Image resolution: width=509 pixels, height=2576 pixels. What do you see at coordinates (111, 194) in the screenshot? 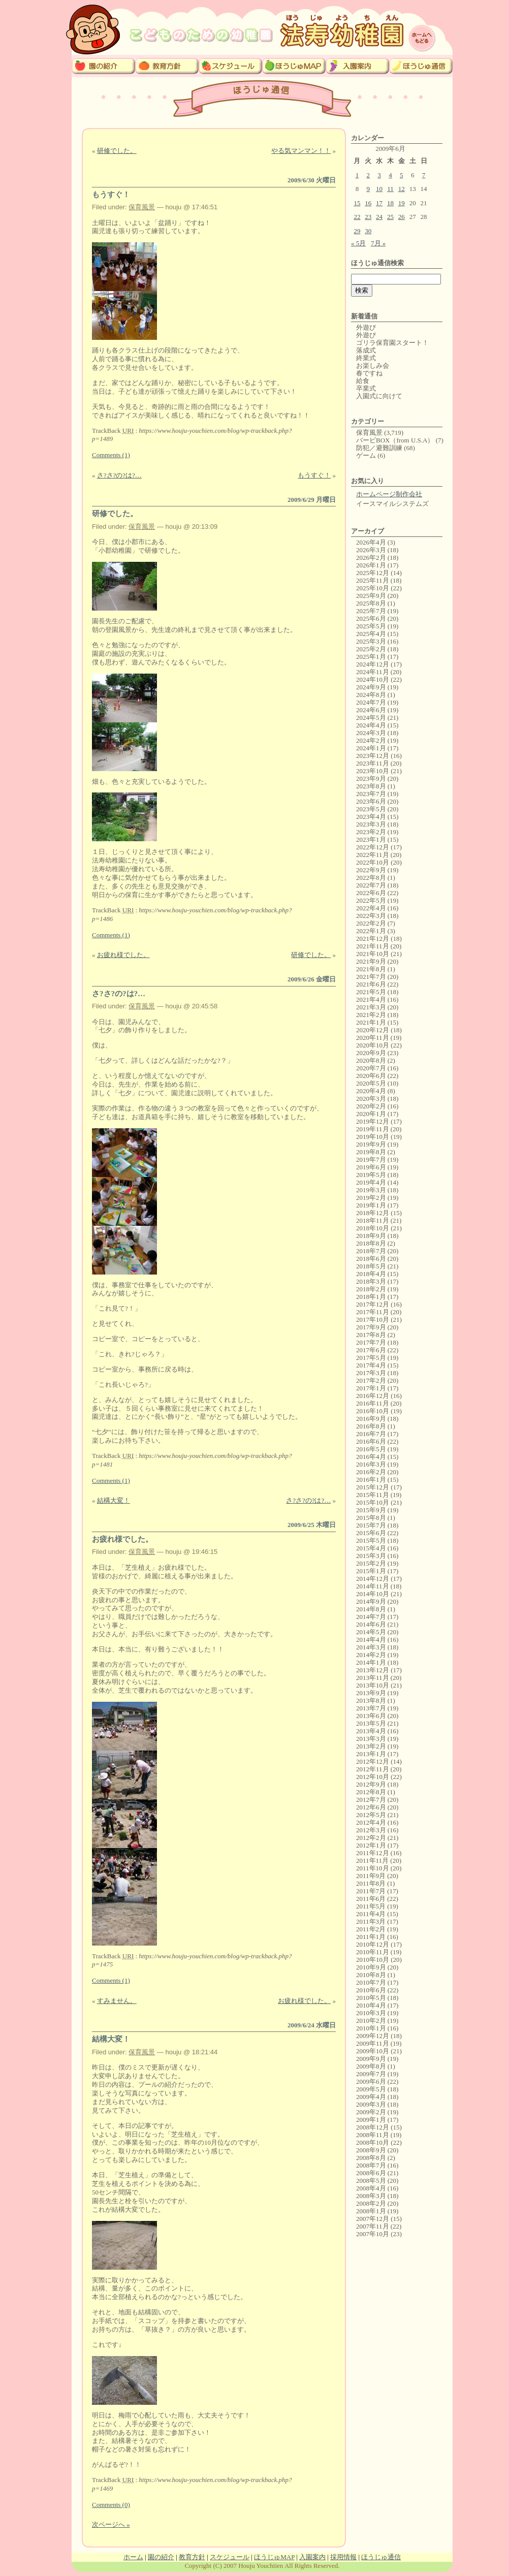
I see `もうすぐ！` at bounding box center [111, 194].